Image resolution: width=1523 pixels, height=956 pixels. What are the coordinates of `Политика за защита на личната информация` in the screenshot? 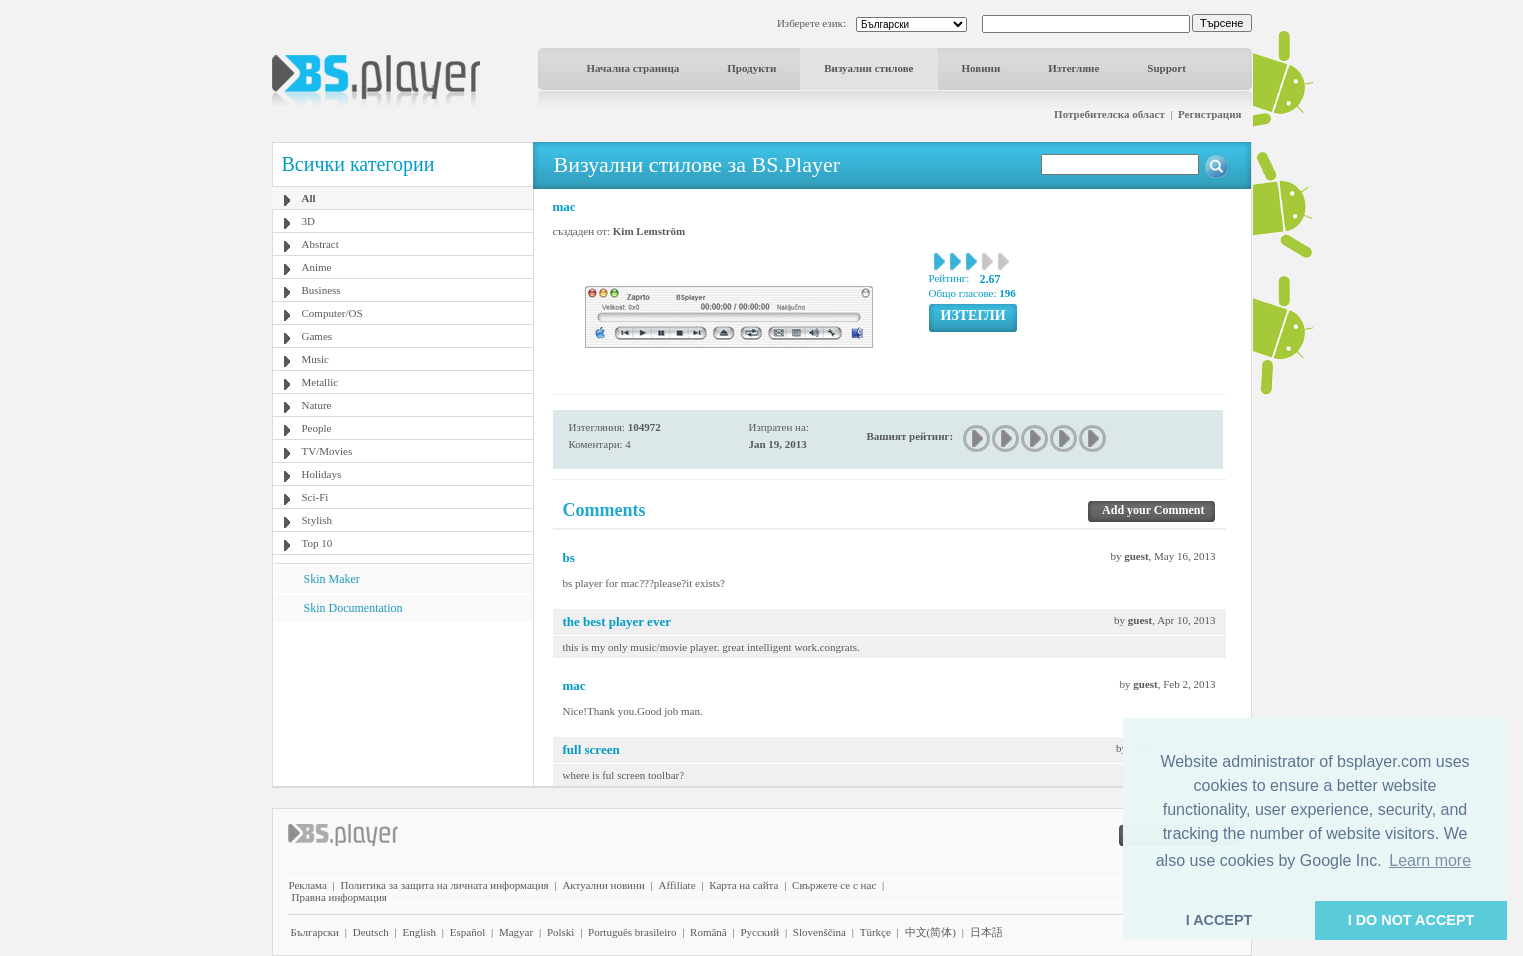 It's located at (445, 885).